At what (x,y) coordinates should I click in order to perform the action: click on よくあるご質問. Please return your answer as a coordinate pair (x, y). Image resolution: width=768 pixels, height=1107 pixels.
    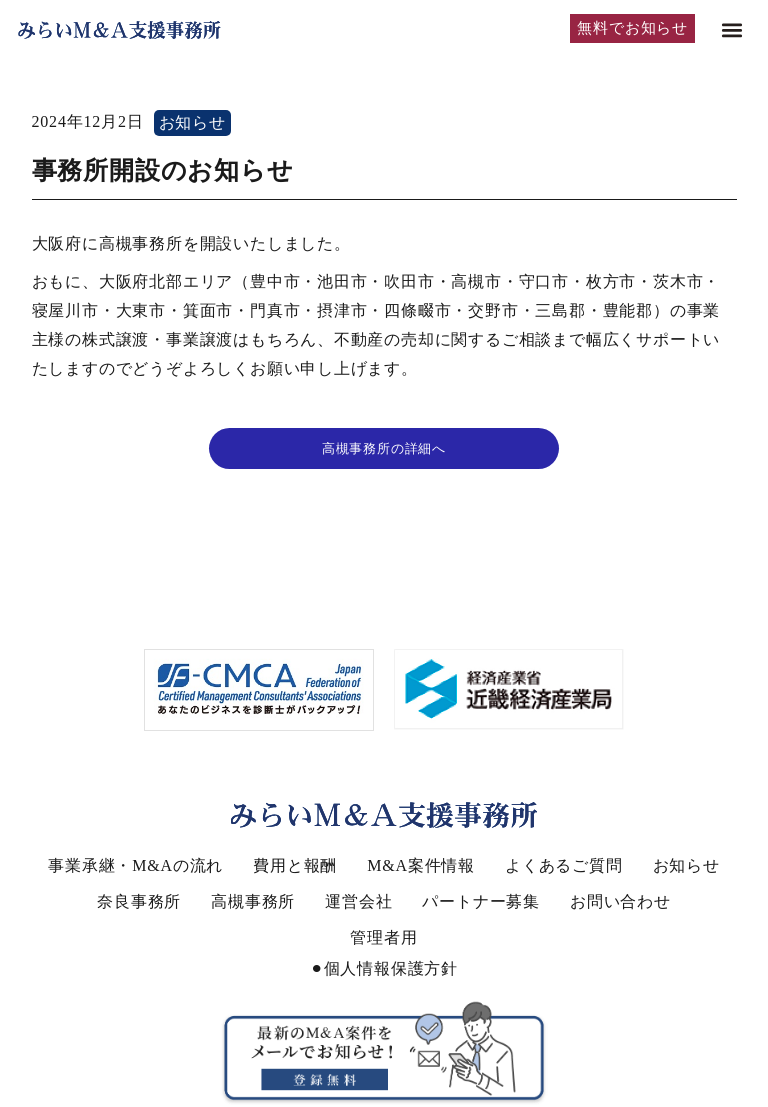
    Looking at the image, I should click on (564, 865).